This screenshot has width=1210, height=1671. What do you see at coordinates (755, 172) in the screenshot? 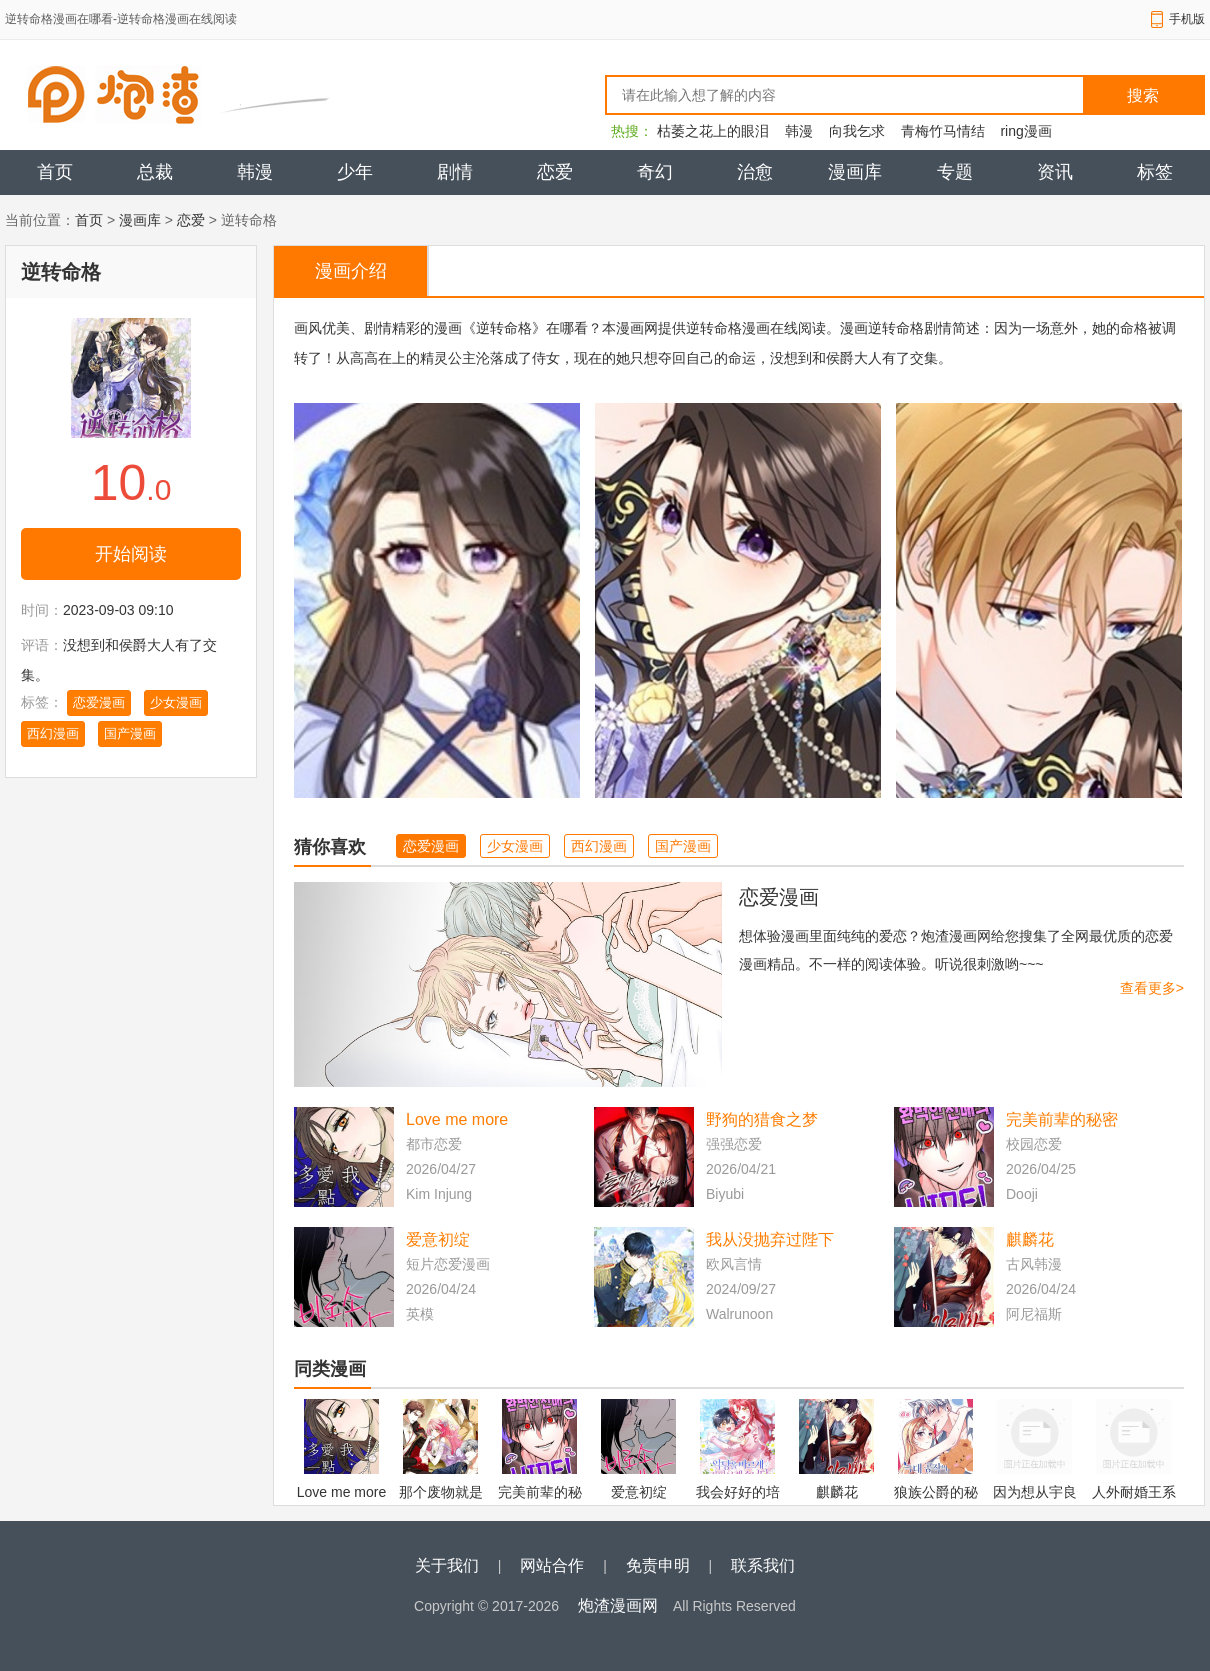
I see `治愈` at bounding box center [755, 172].